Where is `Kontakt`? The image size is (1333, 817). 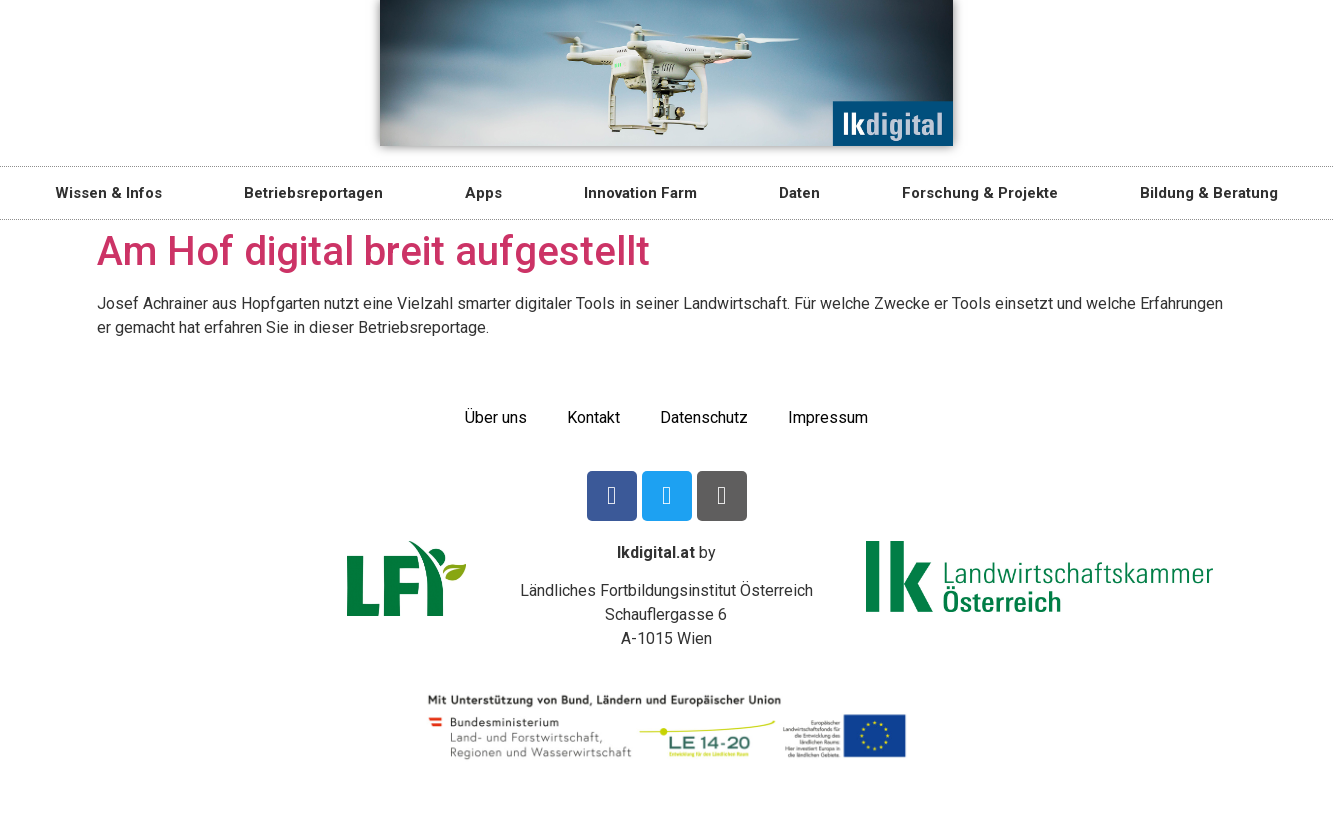 Kontakt is located at coordinates (593, 417).